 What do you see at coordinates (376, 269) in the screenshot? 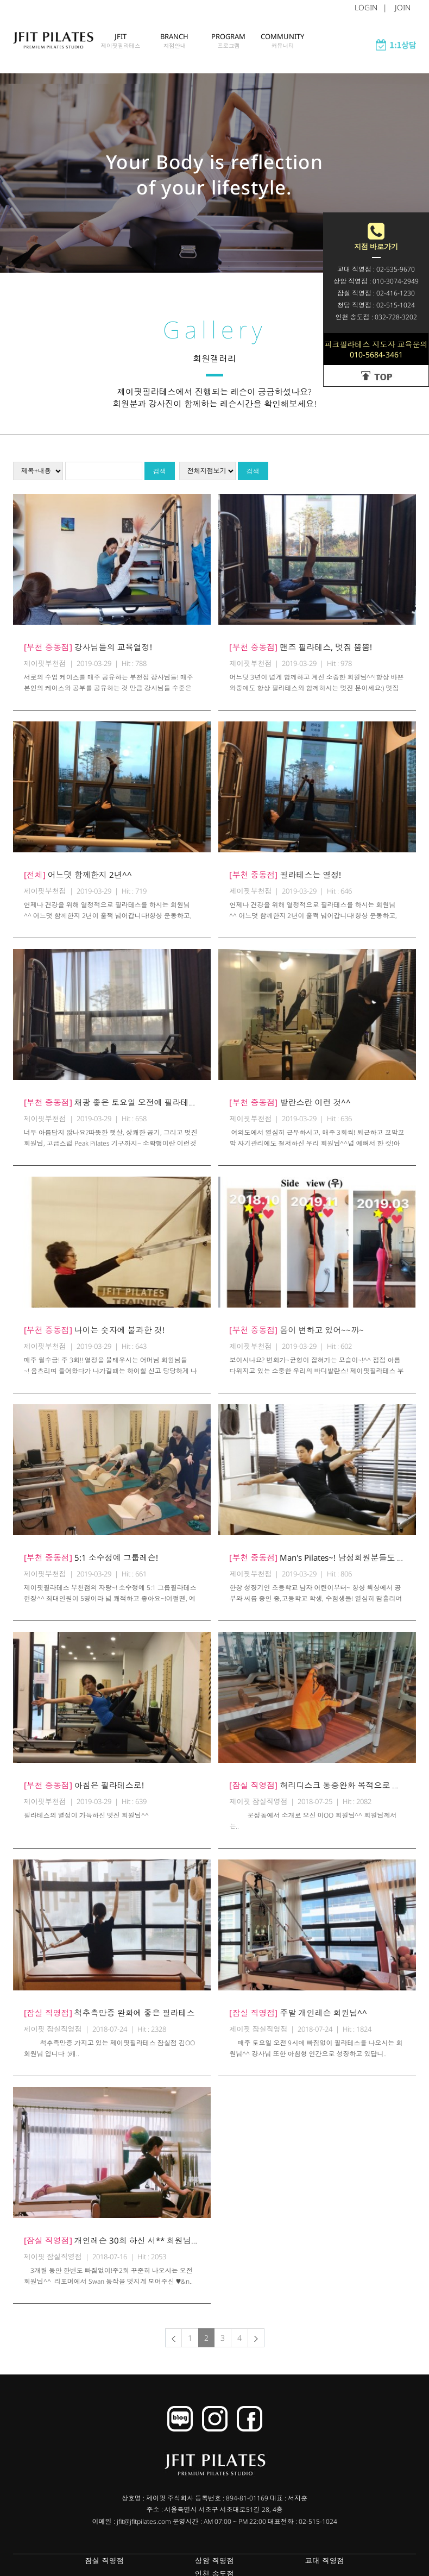
I see `교대 직영점 : 02-535-9670` at bounding box center [376, 269].